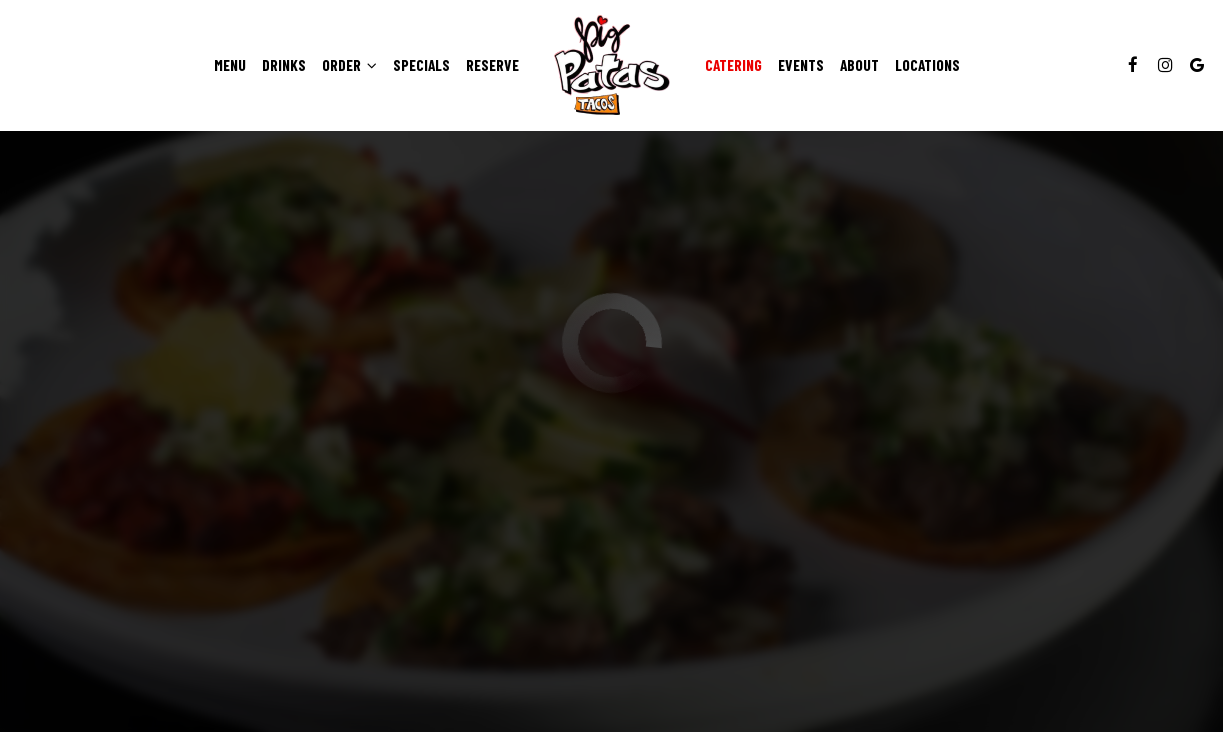 This screenshot has height=732, width=1223. I want to click on About, so click(859, 65).